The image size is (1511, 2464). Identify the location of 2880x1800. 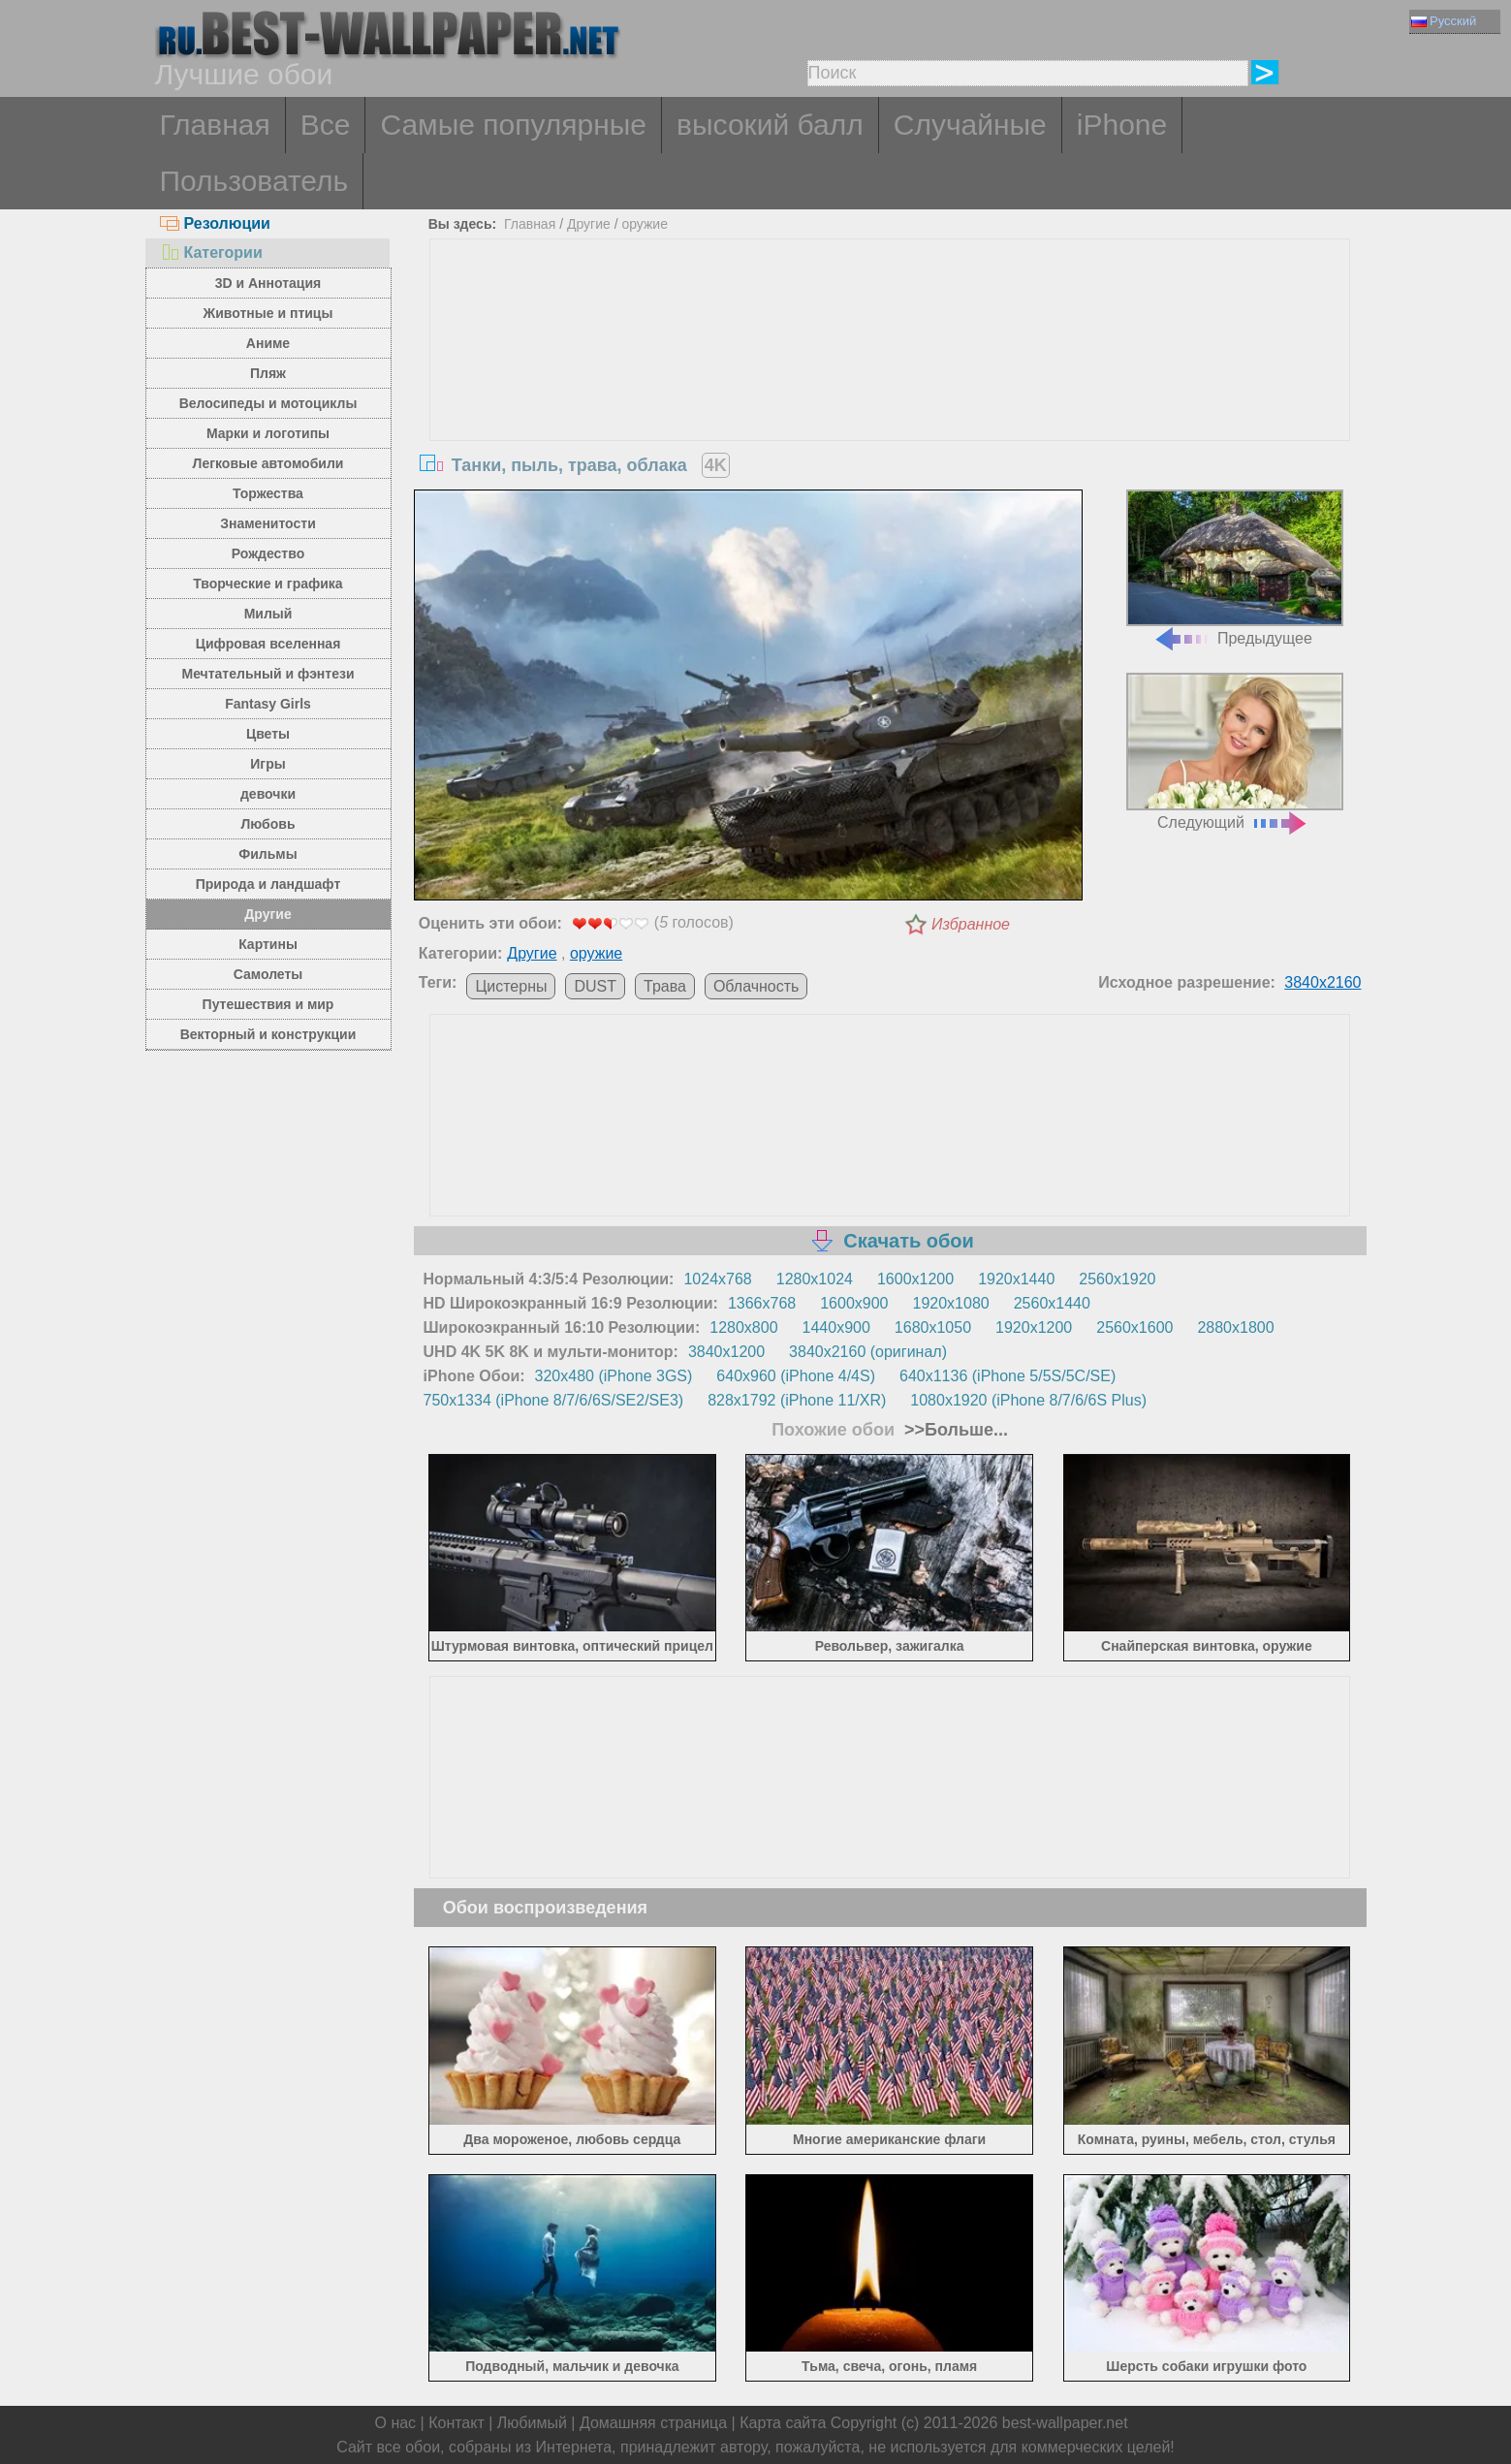
(1235, 1327).